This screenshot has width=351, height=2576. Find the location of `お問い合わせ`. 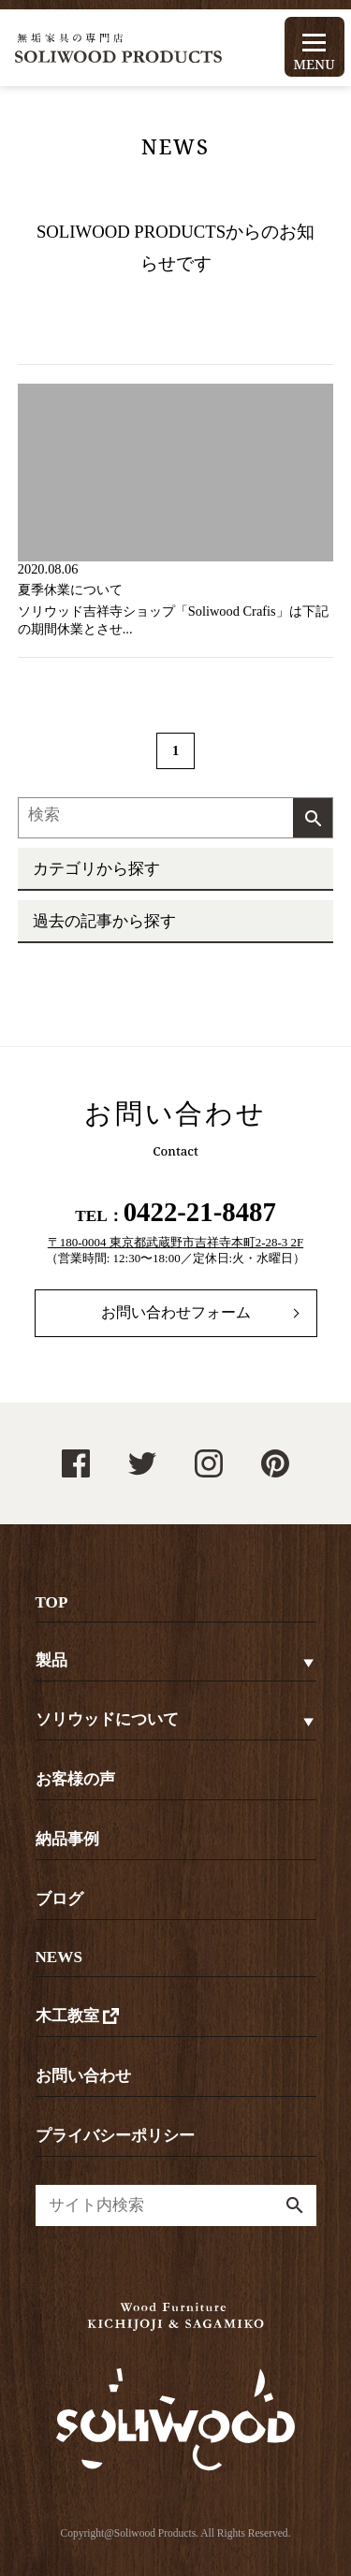

お問い合わせ is located at coordinates (83, 2076).